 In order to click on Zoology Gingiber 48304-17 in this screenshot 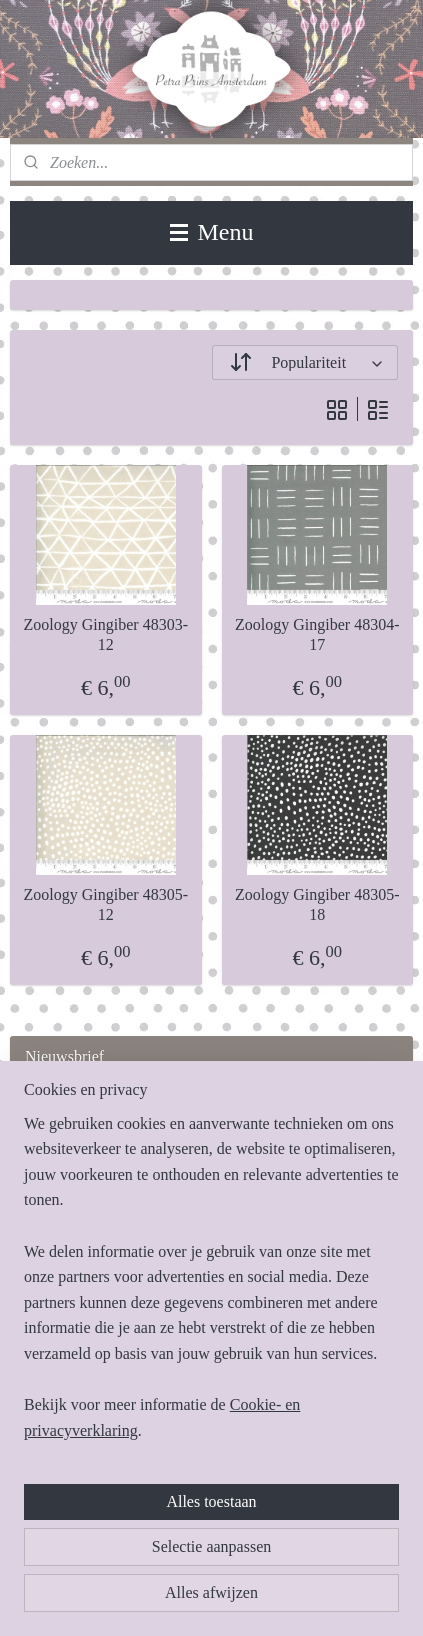, I will do `click(317, 635)`.